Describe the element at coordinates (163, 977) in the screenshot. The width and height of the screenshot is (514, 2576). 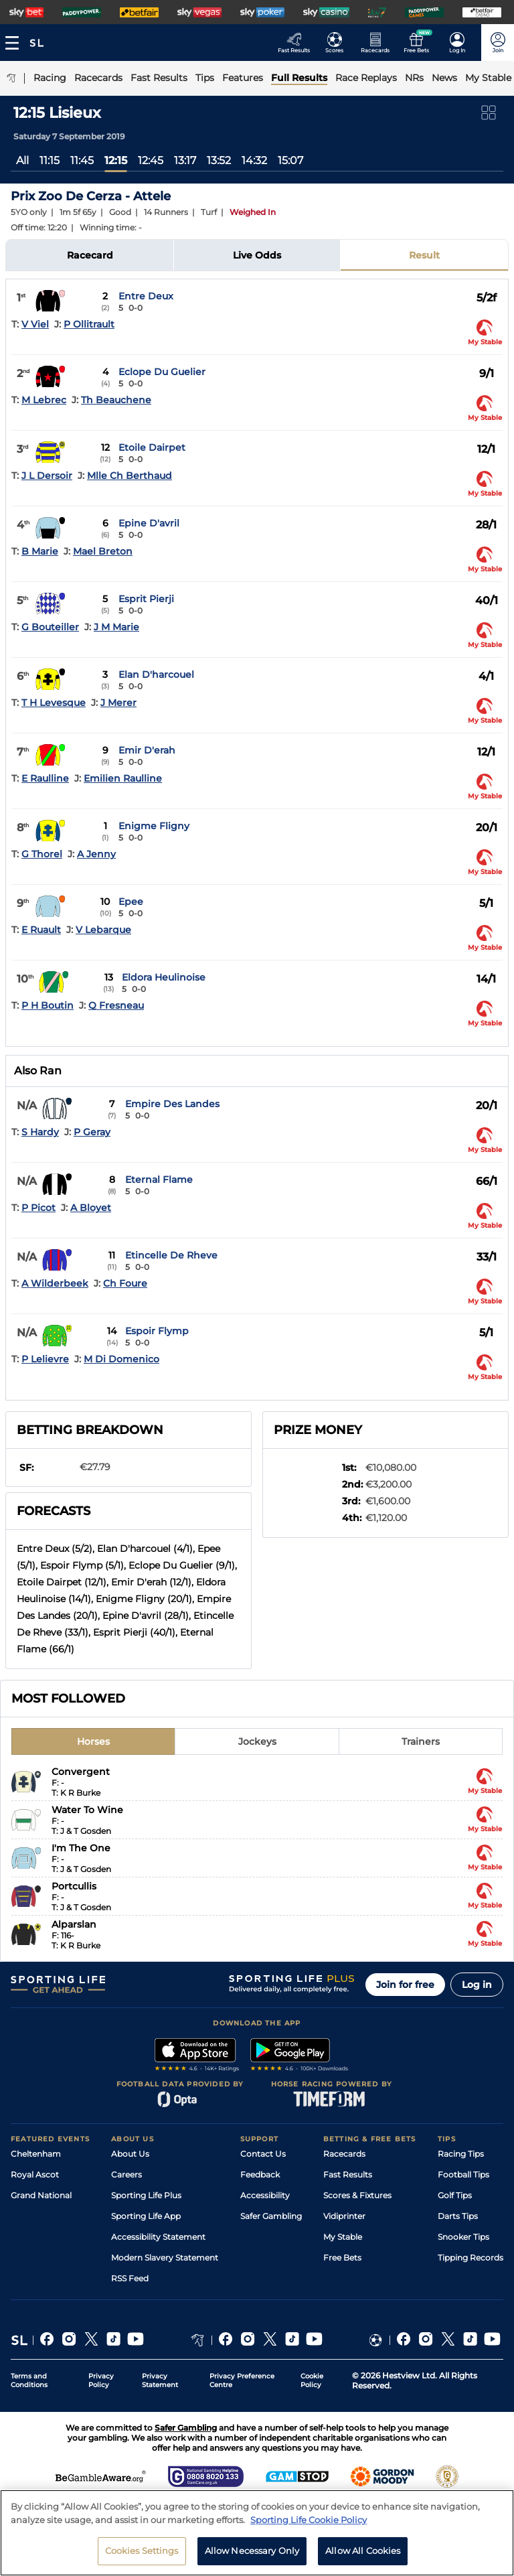
I see `Eldora Heulinoise` at that location.